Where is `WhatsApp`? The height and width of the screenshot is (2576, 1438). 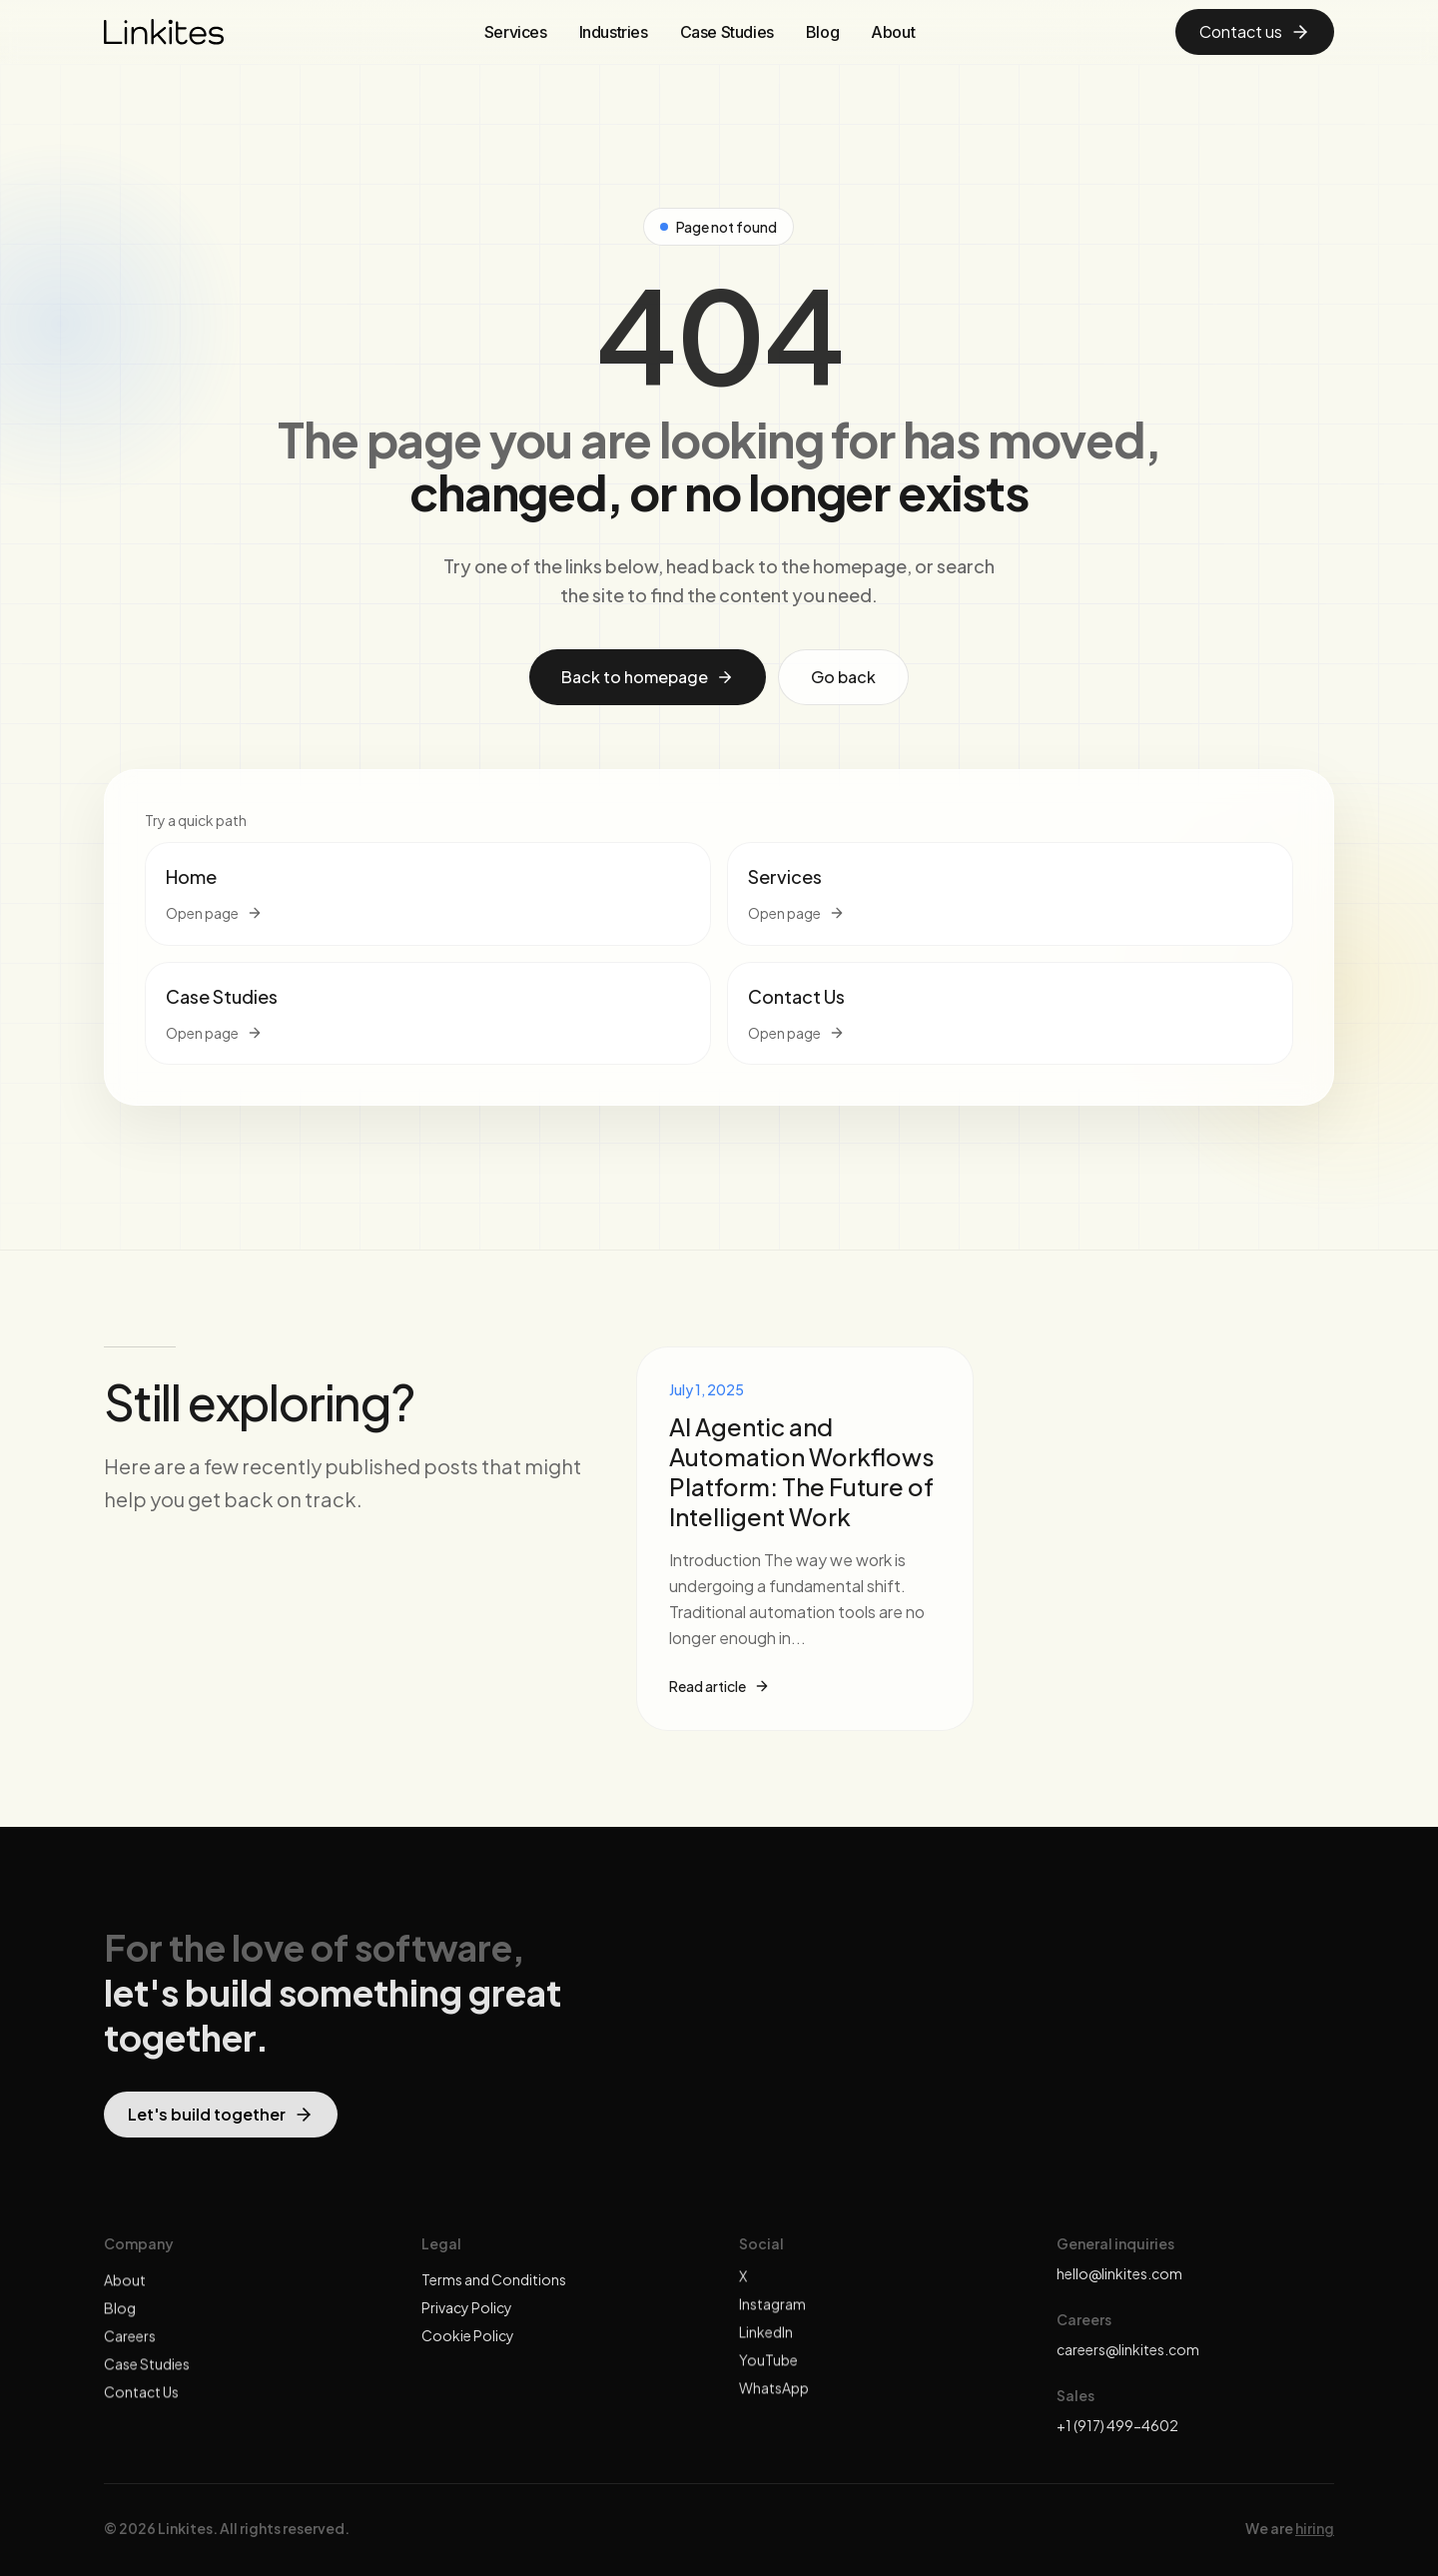 WhatsApp is located at coordinates (774, 2402).